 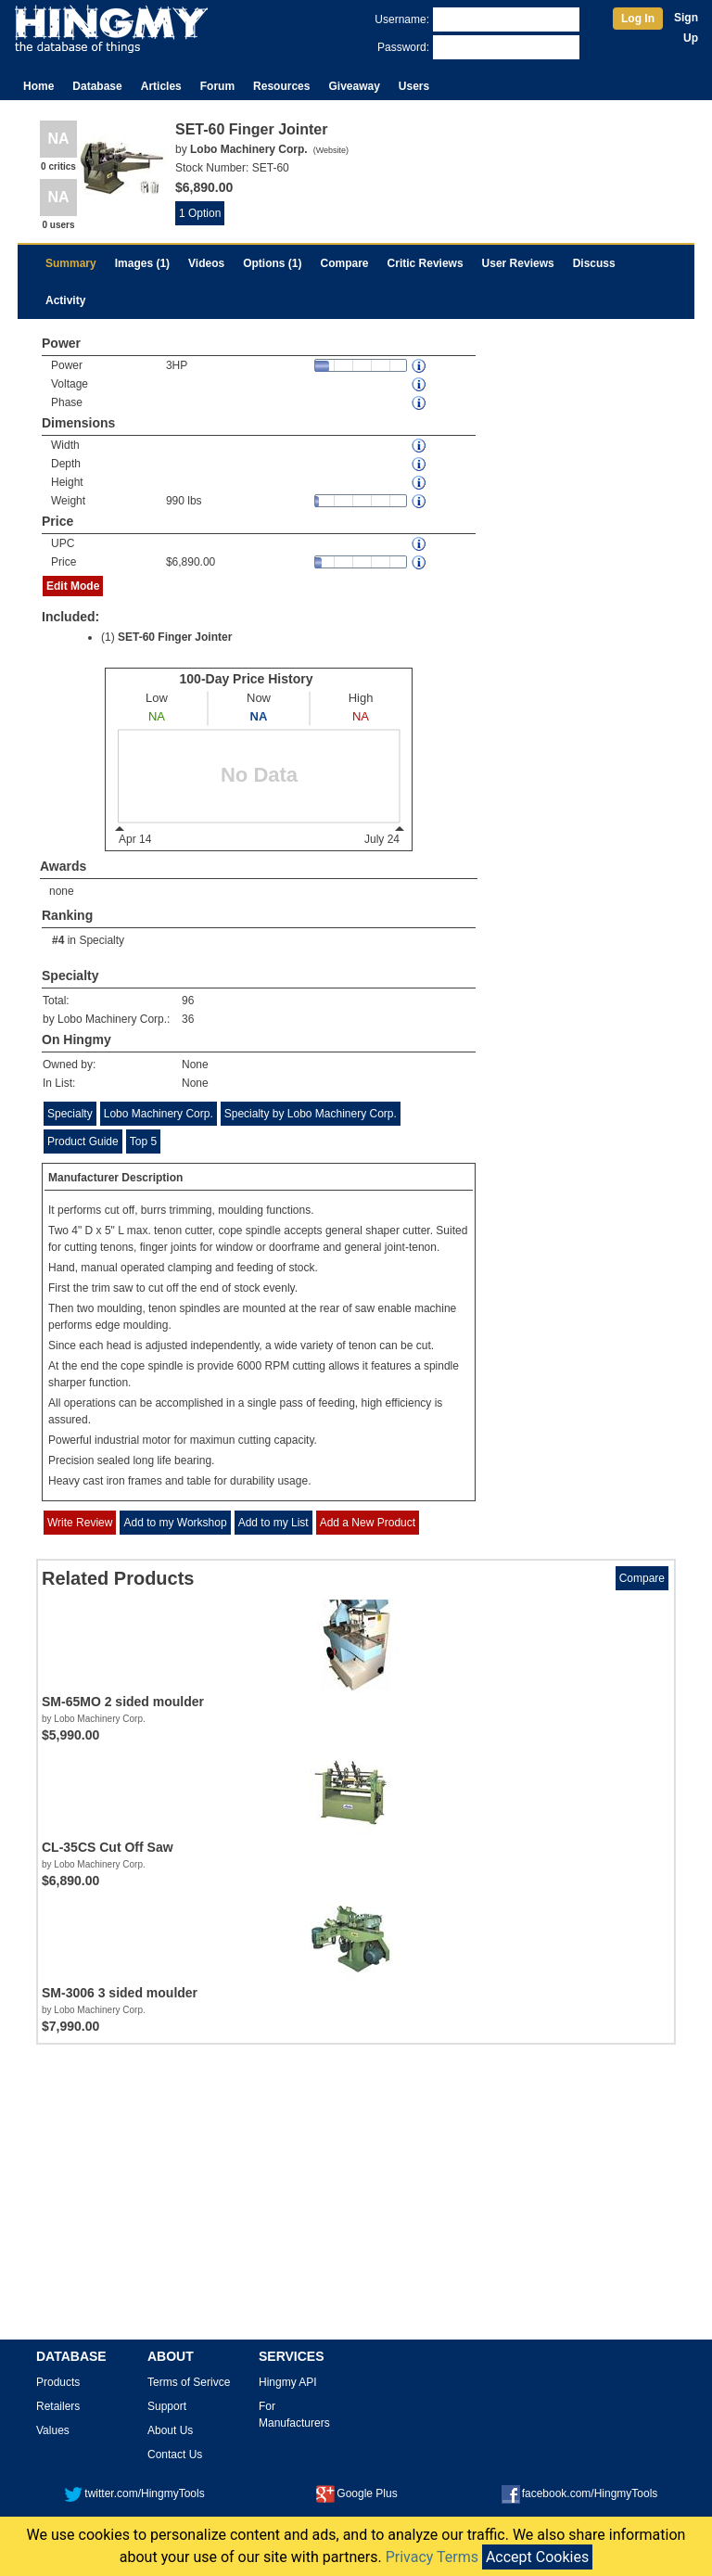 I want to click on Lobo Machinery Corp., so click(x=158, y=1113).